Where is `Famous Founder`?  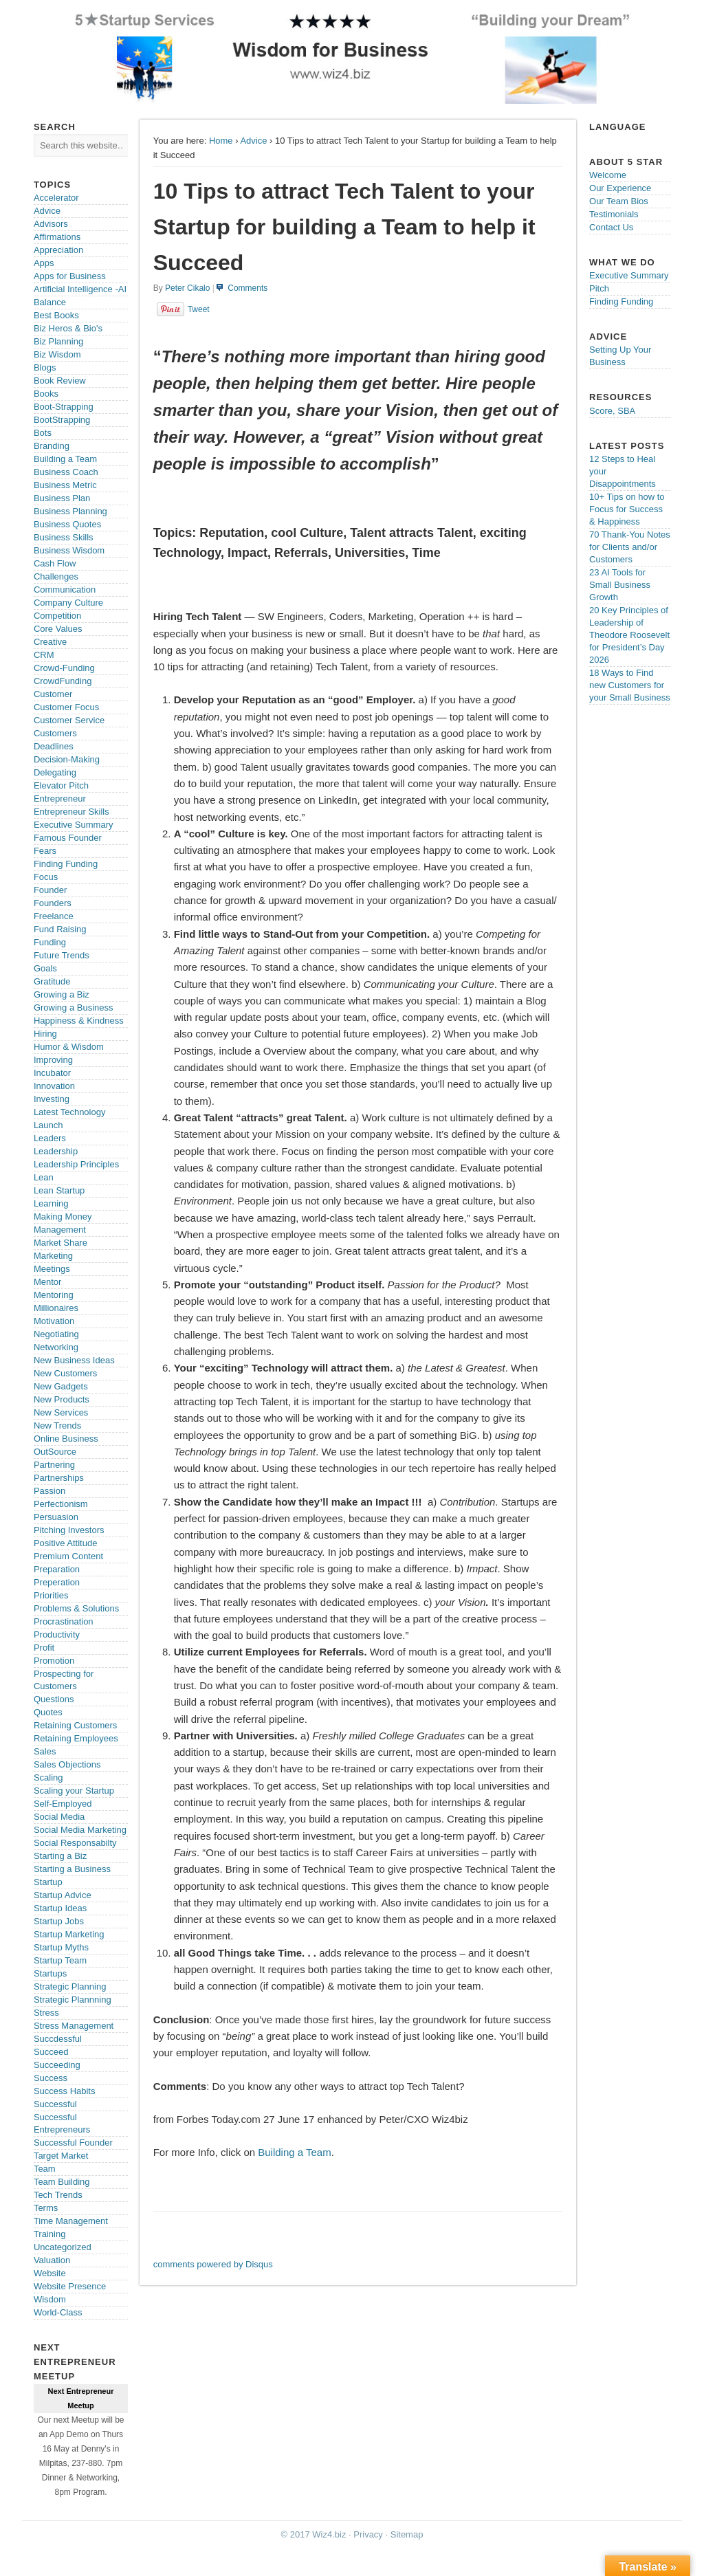
Famous Founder is located at coordinates (68, 838).